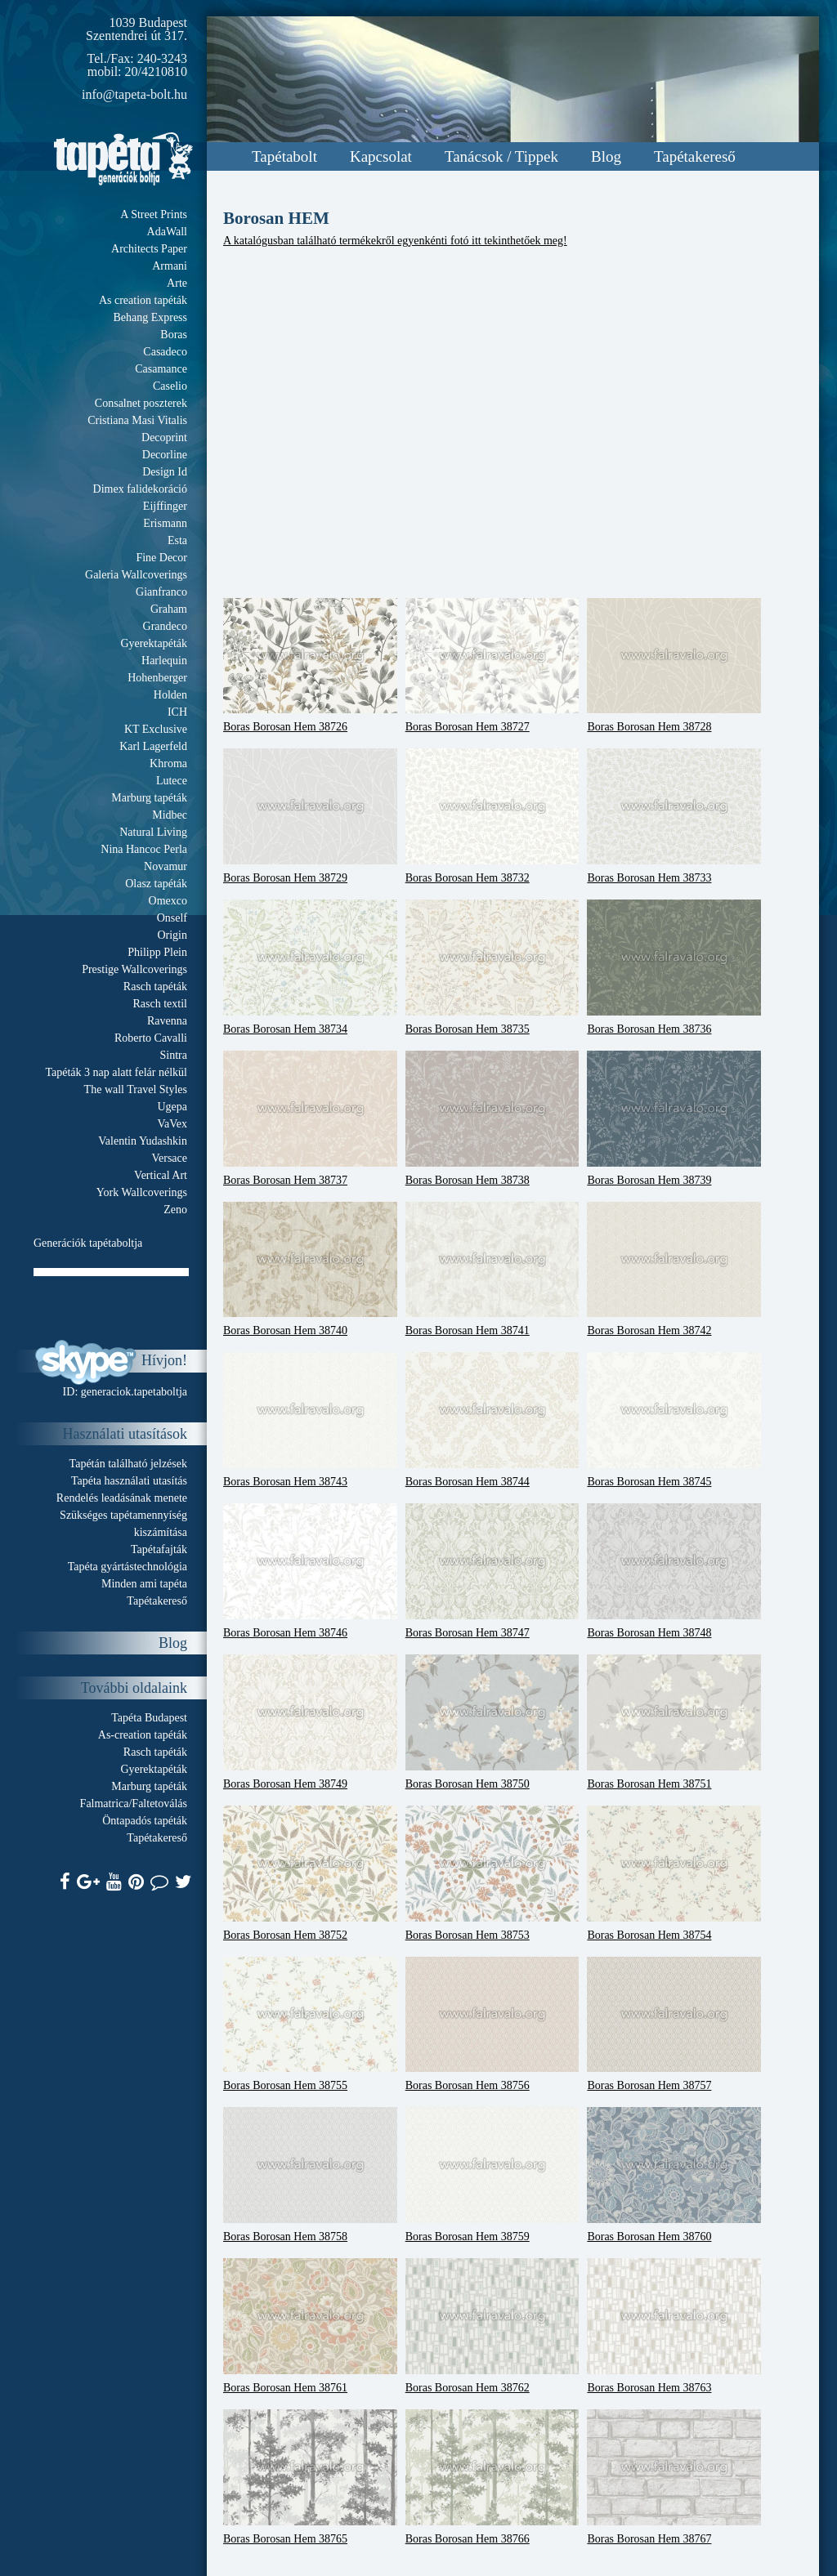 Image resolution: width=837 pixels, height=2576 pixels. What do you see at coordinates (310, 2326) in the screenshot?
I see `Boras Borosan Hem 38761` at bounding box center [310, 2326].